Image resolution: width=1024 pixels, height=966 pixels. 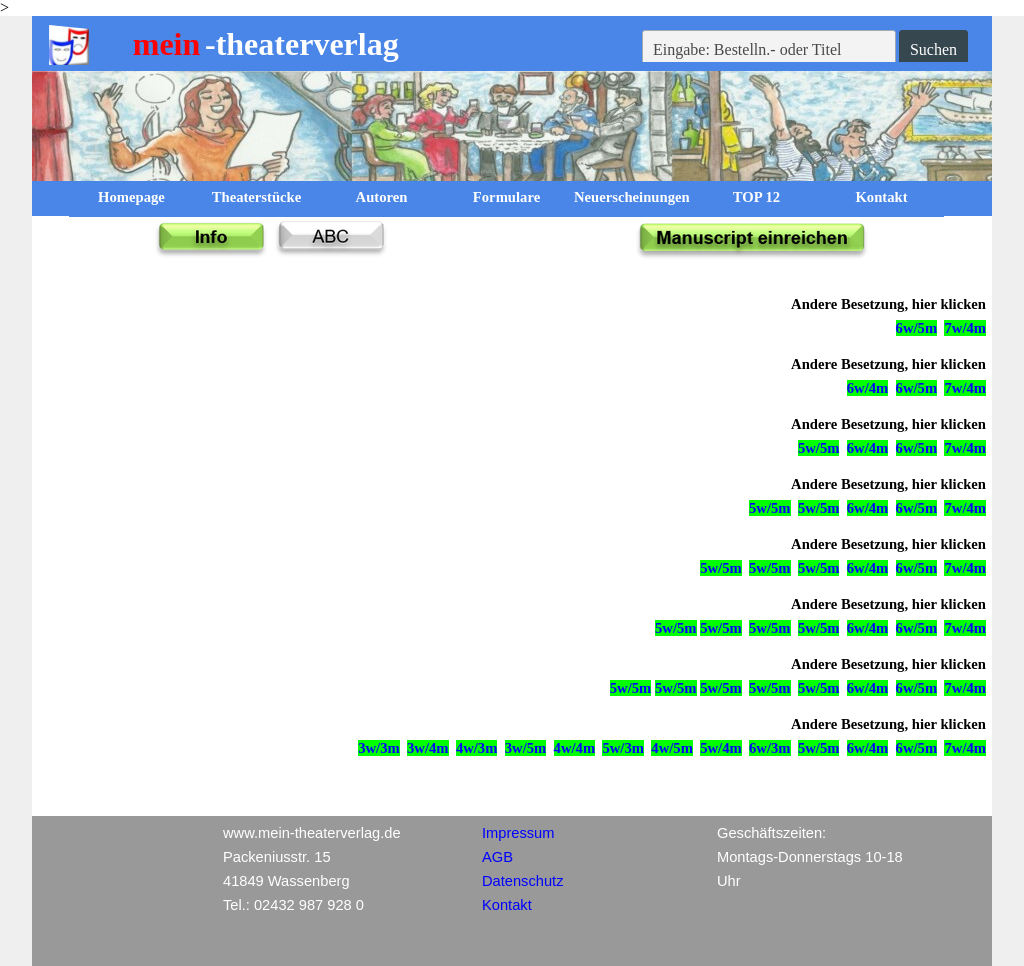 I want to click on [tabpanel], so click(x=752, y=246).